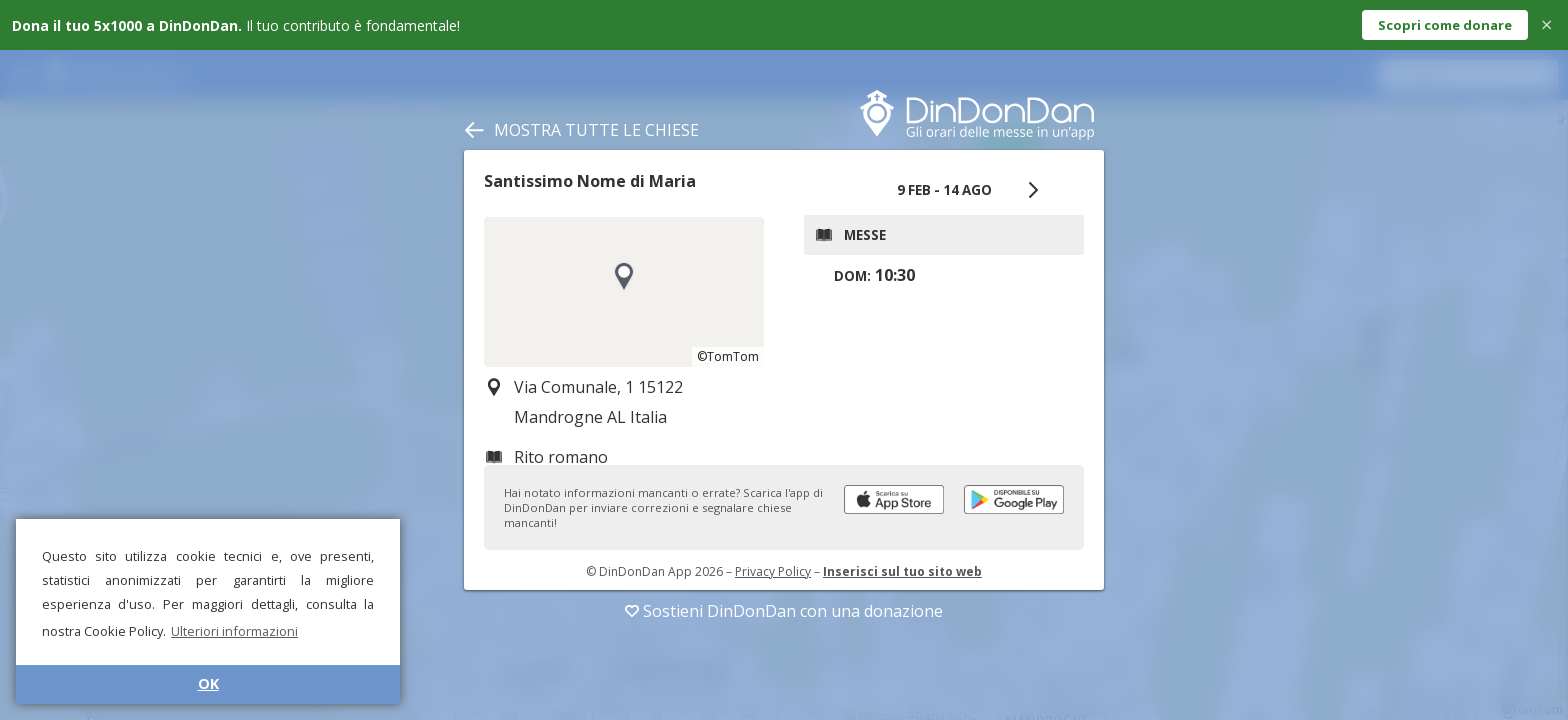  I want to click on Sostieni DinDonDan con una donazione, so click(784, 611).